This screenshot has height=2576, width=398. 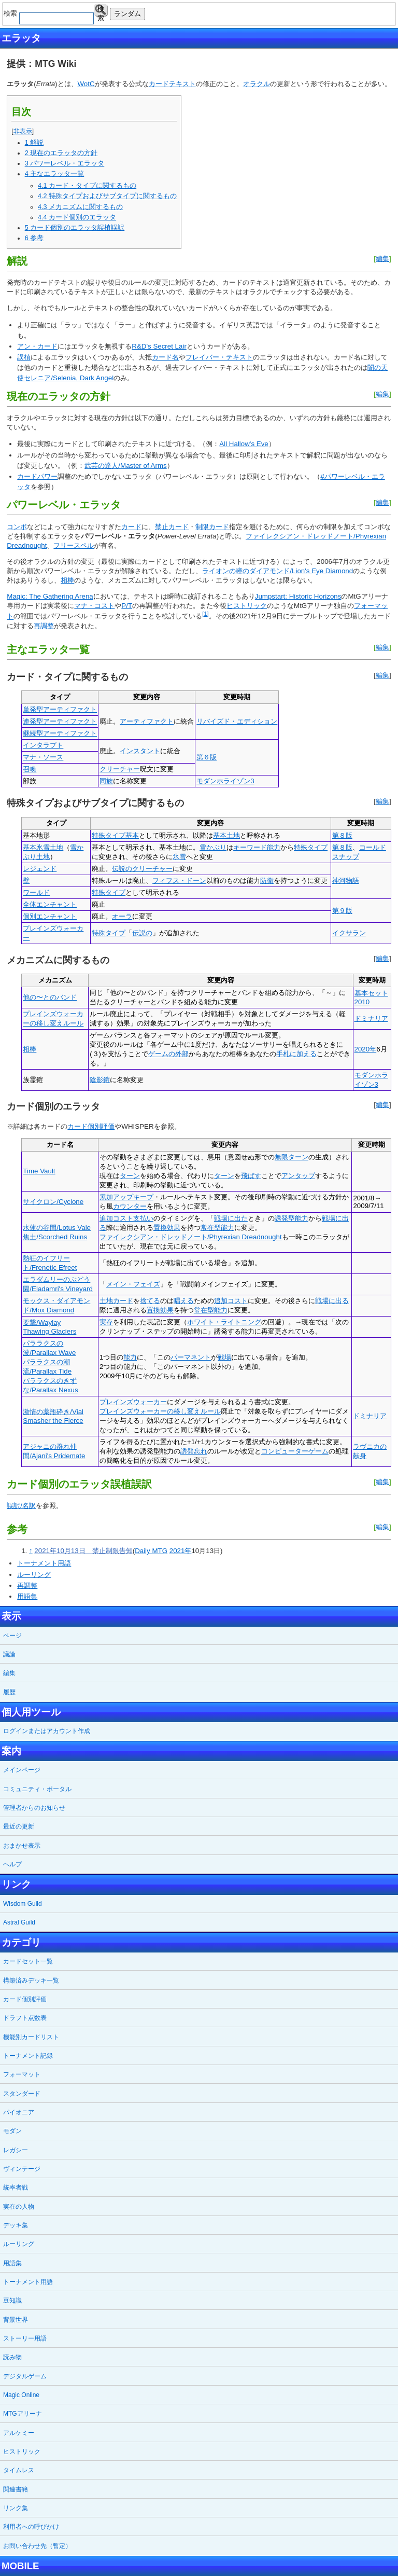 What do you see at coordinates (53, 1202) in the screenshot?
I see `サイクロン/Cyclone` at bounding box center [53, 1202].